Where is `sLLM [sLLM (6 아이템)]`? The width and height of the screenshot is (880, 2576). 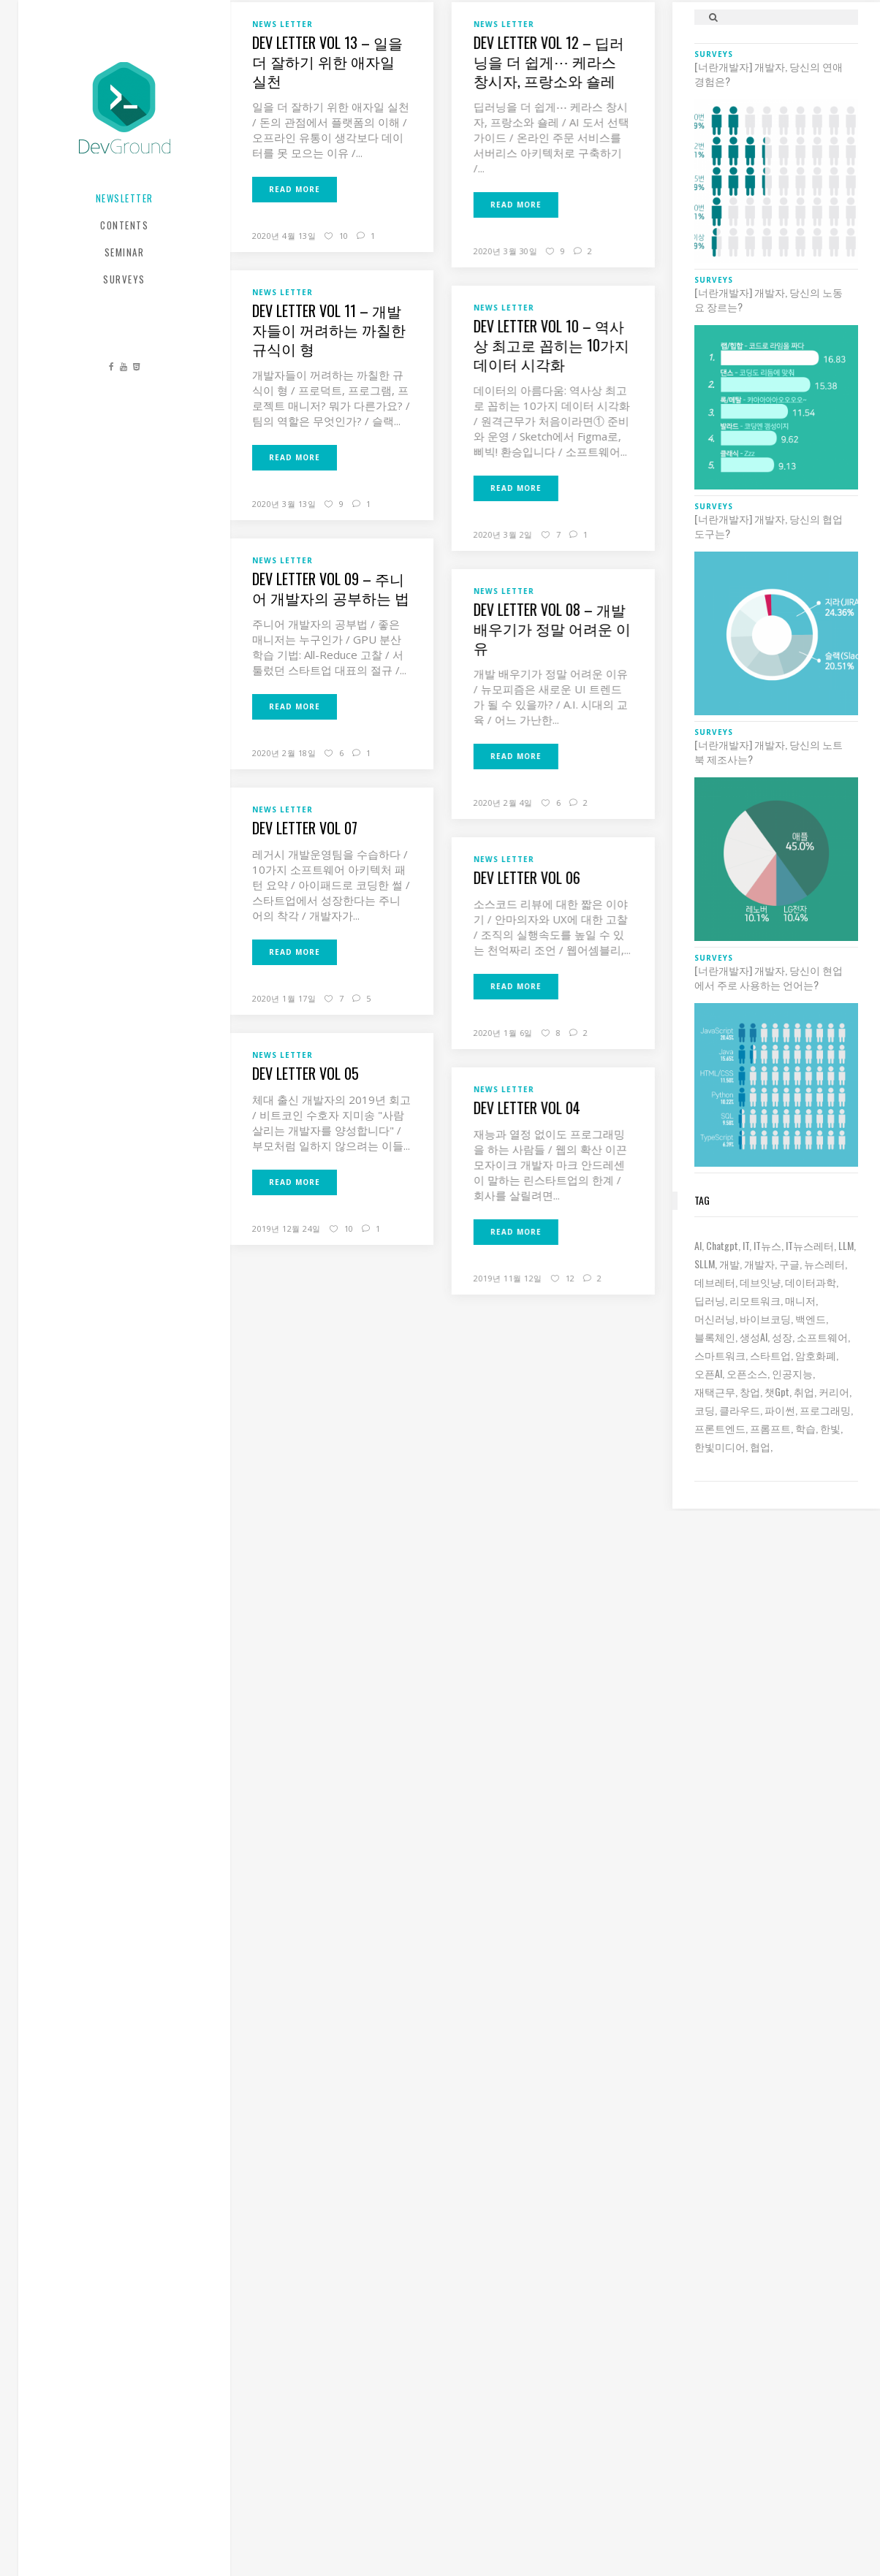
sLLM [sLLM (6 아이템)] is located at coordinates (704, 1263).